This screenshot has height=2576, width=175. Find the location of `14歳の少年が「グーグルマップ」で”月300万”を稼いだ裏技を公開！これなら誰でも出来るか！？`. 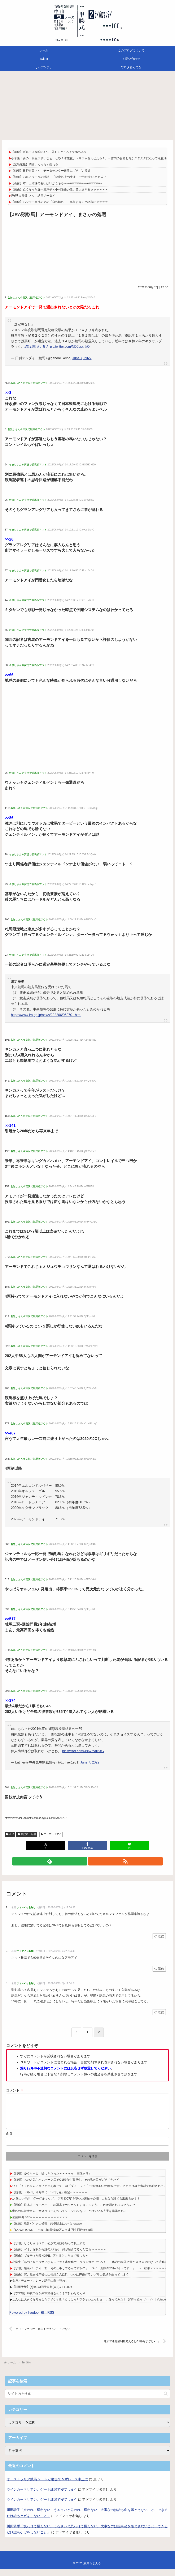

14歳の少年が「グーグルマップ」で”月300万”を稼いだ裏技を公開！これなら誰でも出来るか！？ is located at coordinates (76, 2205).